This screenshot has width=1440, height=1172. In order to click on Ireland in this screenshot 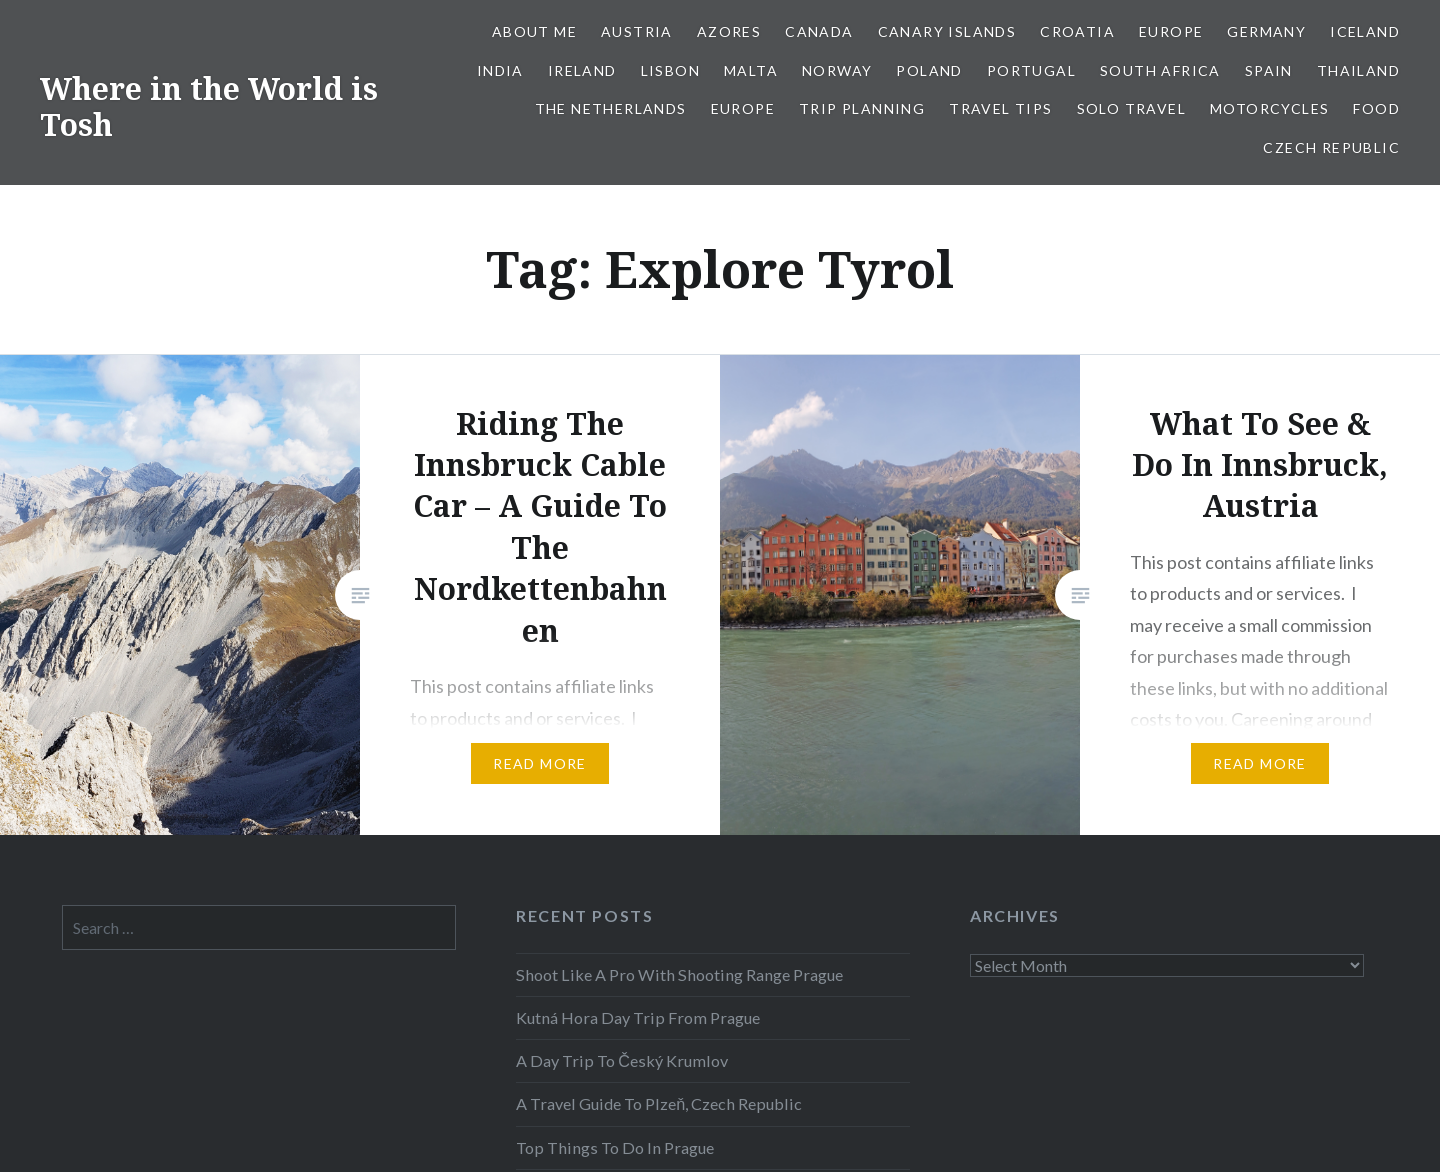, I will do `click(582, 70)`.